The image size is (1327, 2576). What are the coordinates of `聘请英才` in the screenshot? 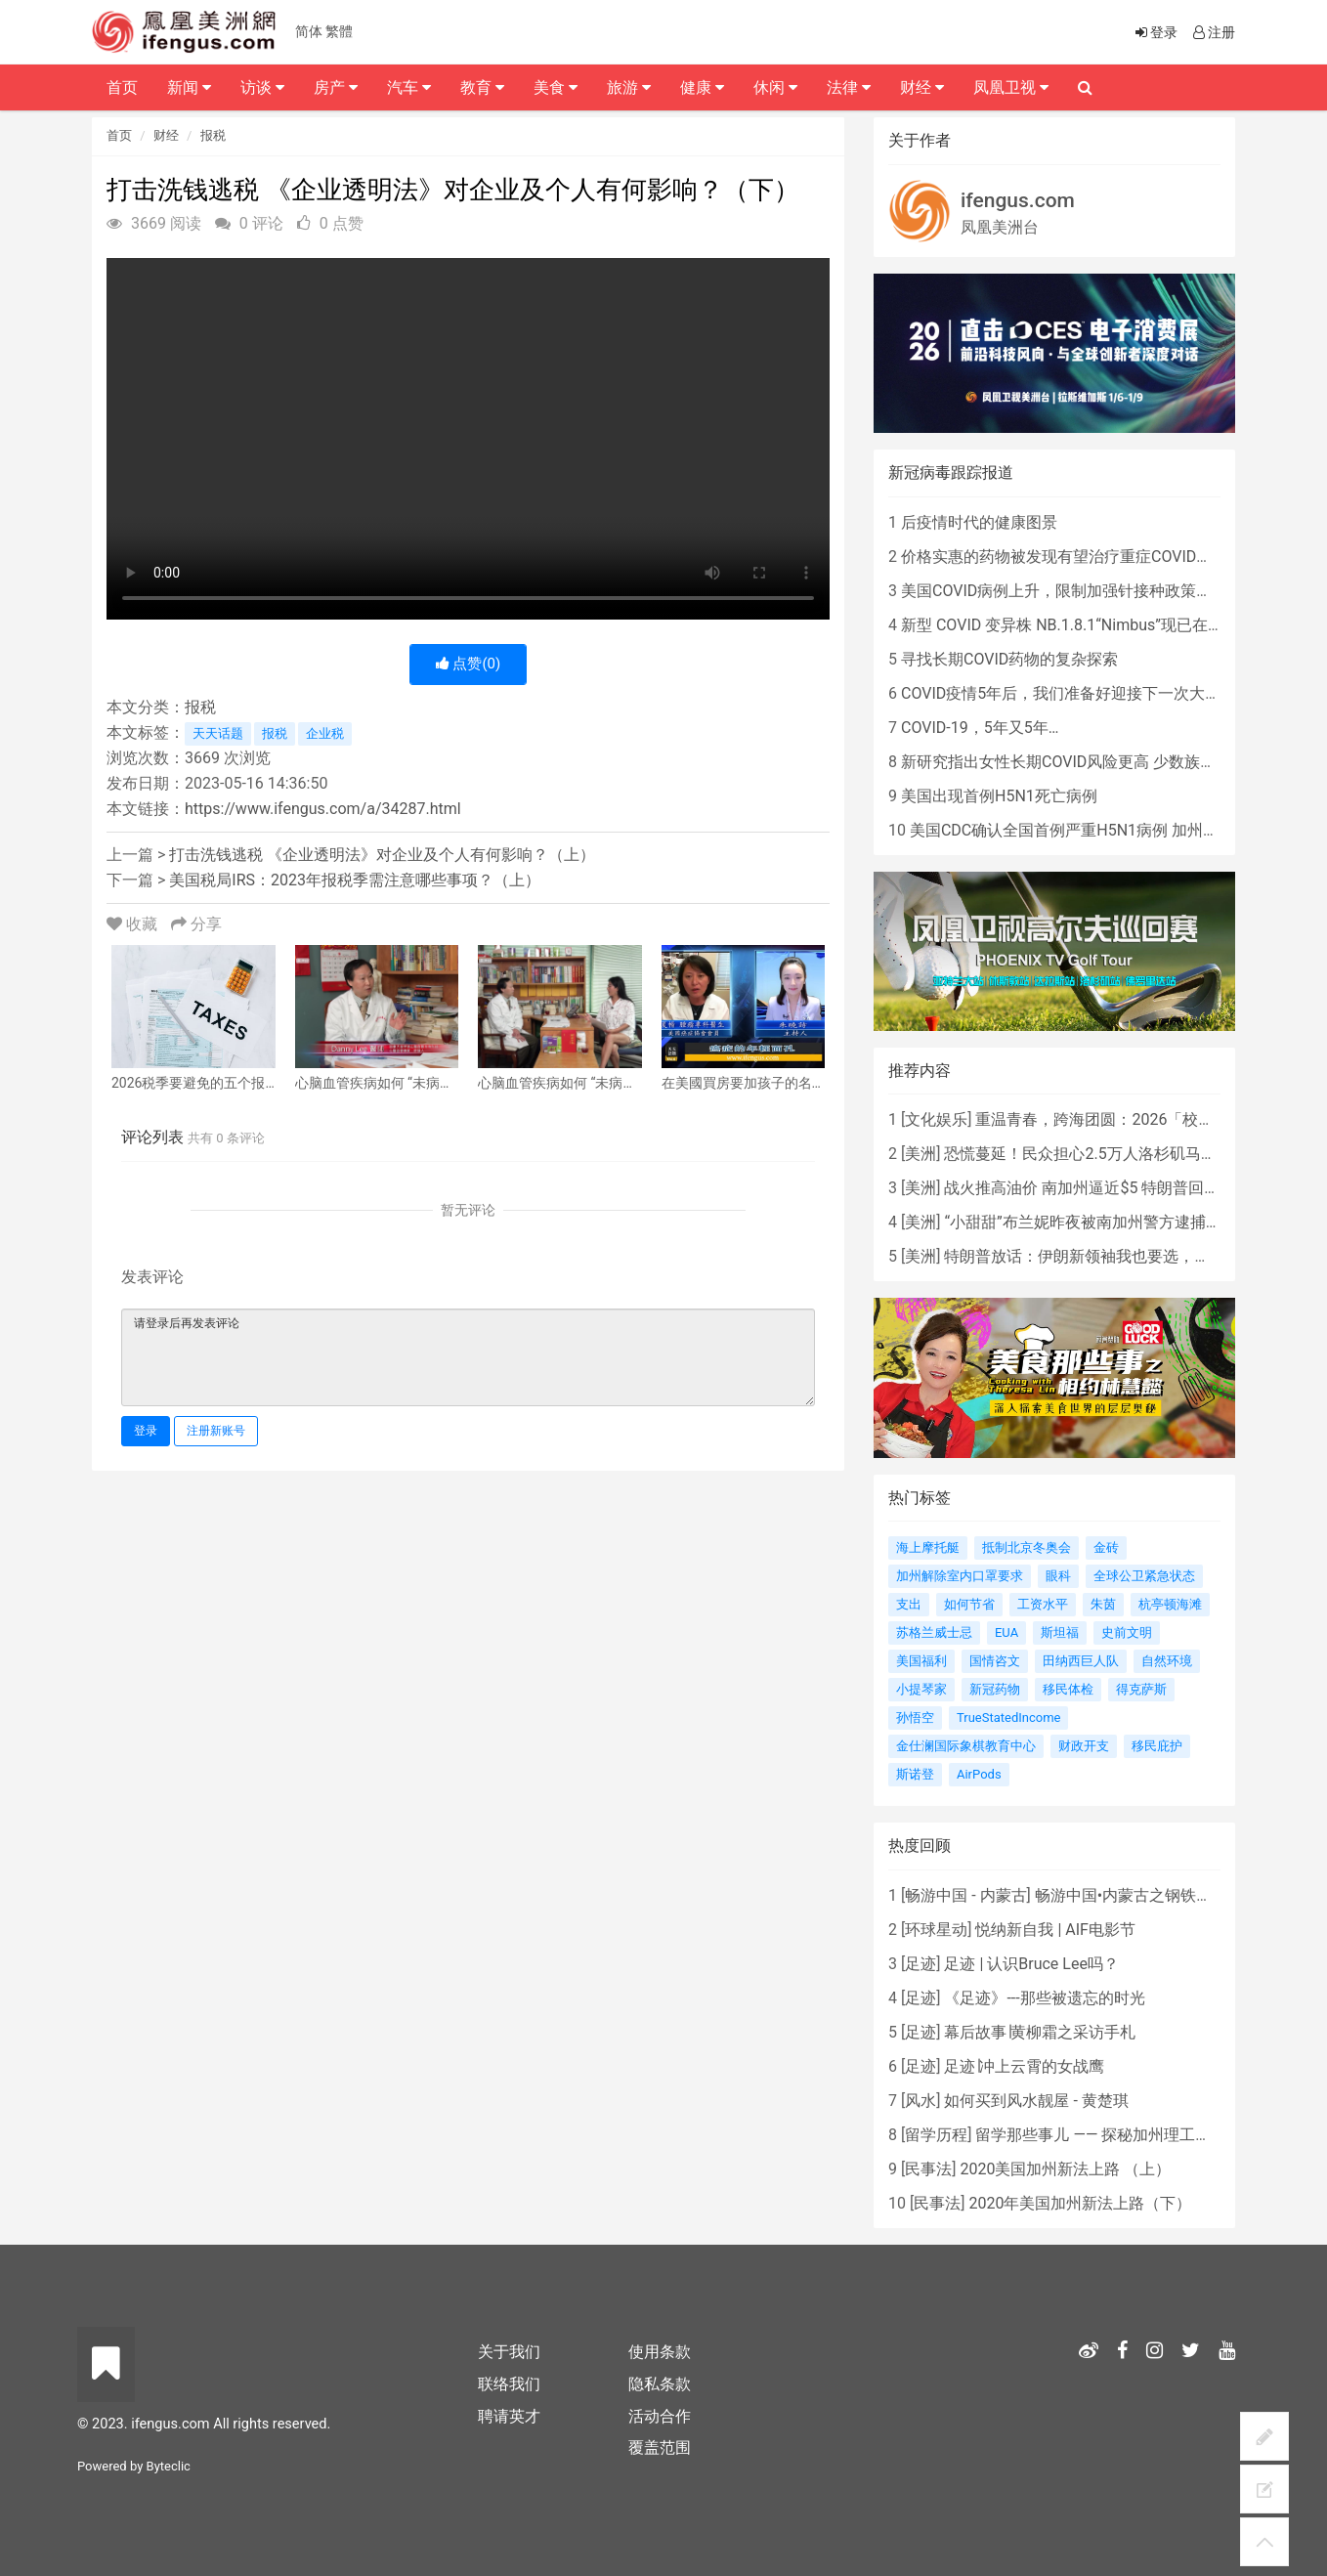 It's located at (509, 2416).